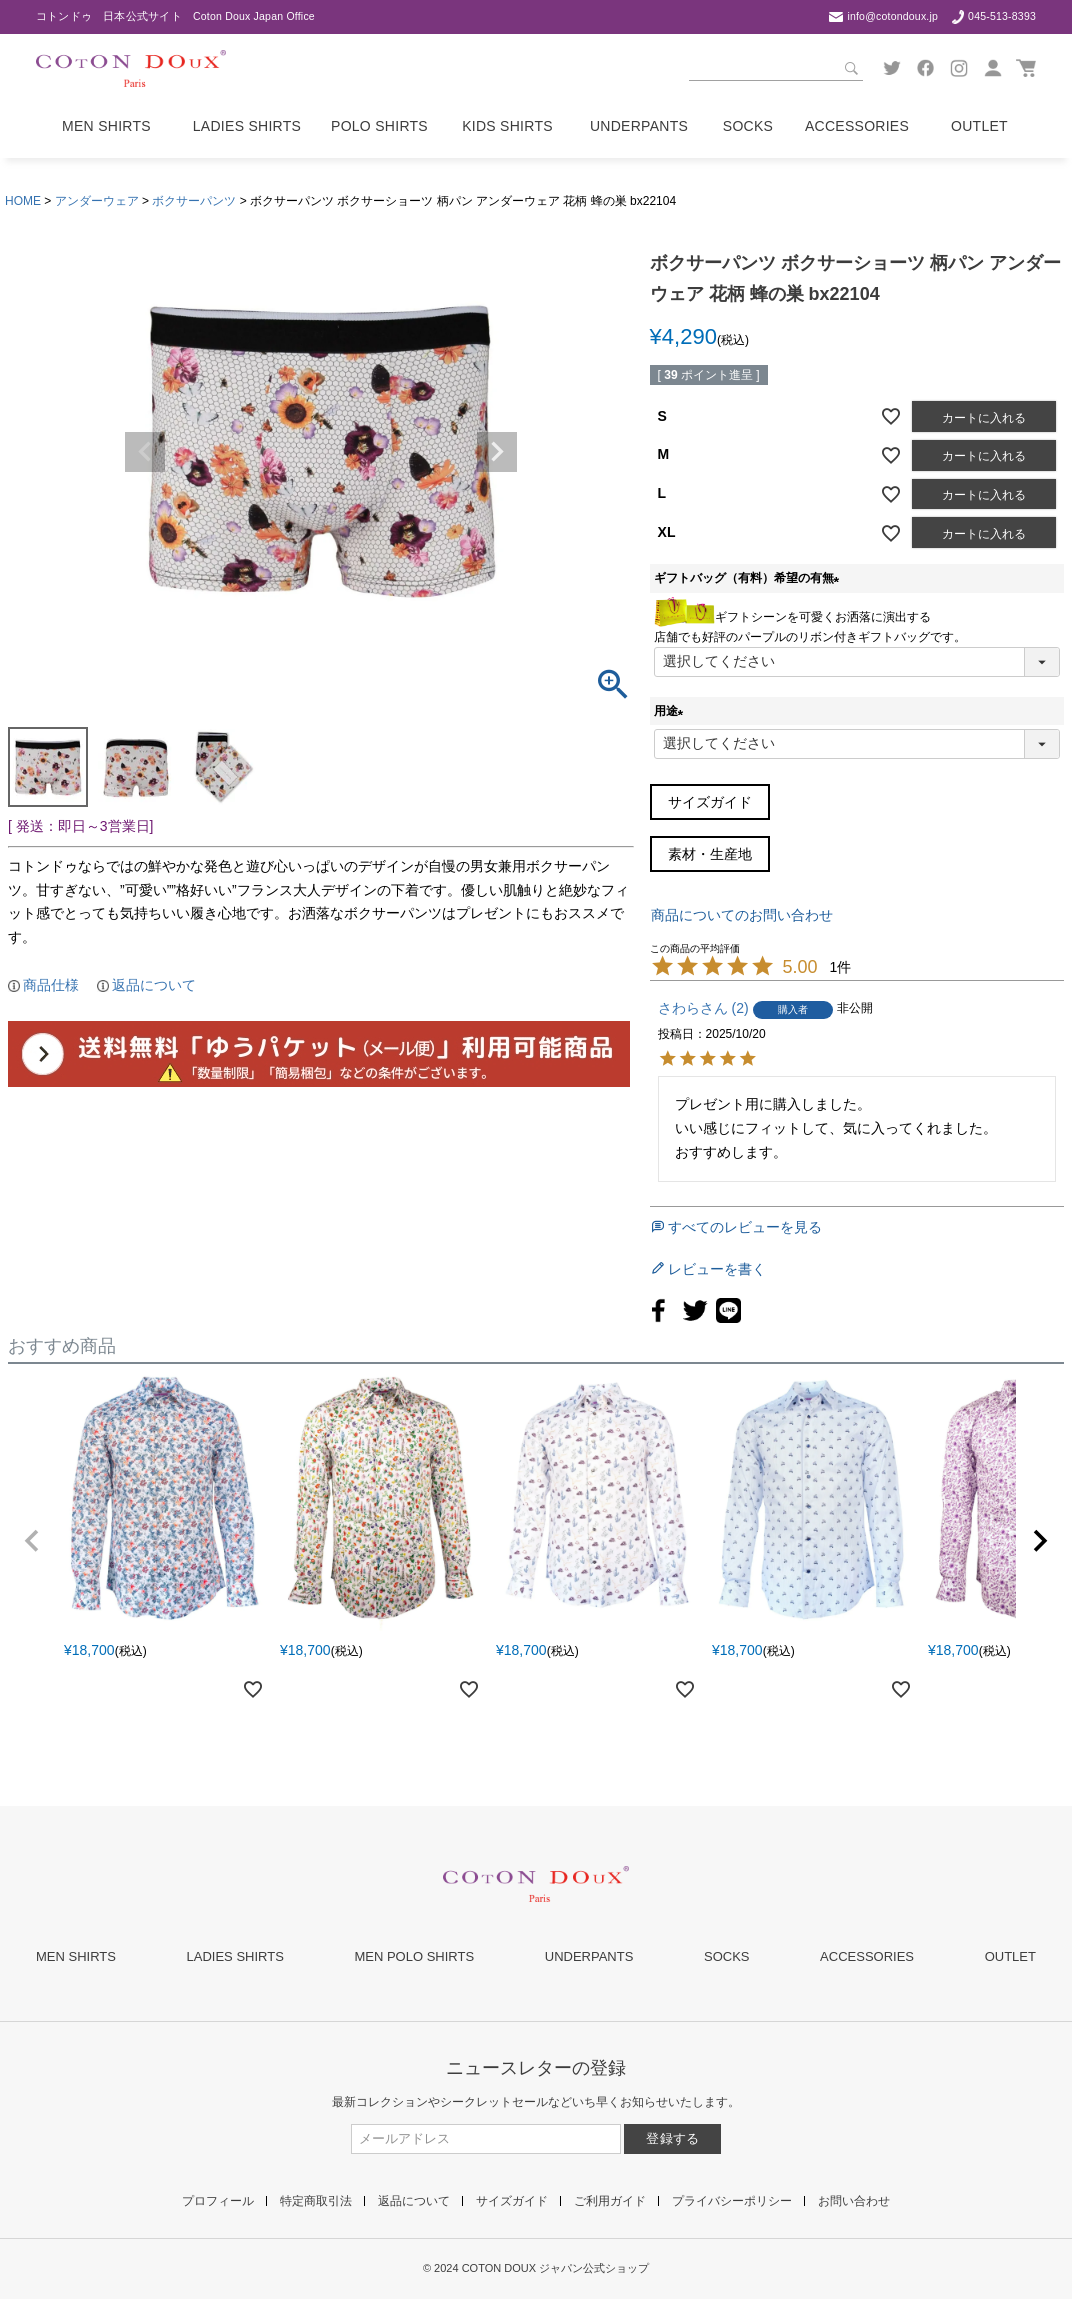 This screenshot has width=1072, height=2299. What do you see at coordinates (32, 1541) in the screenshot?
I see `[button]` at bounding box center [32, 1541].